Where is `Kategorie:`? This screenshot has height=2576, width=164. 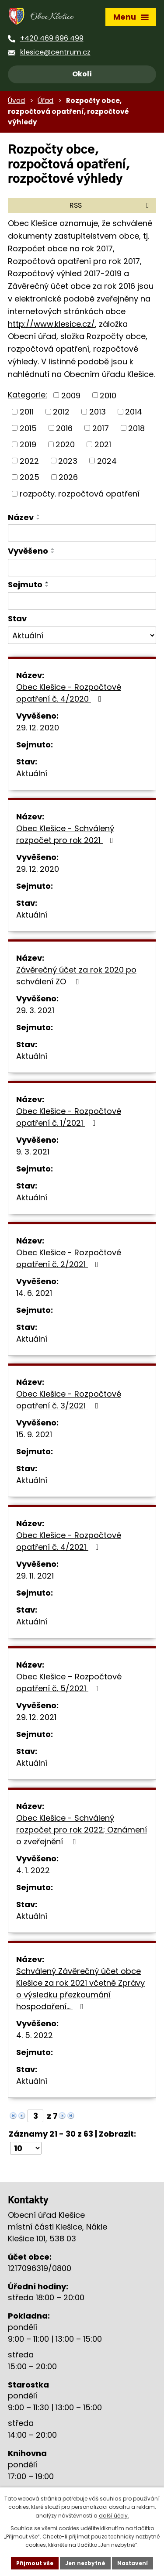 Kategorie: is located at coordinates (27, 394).